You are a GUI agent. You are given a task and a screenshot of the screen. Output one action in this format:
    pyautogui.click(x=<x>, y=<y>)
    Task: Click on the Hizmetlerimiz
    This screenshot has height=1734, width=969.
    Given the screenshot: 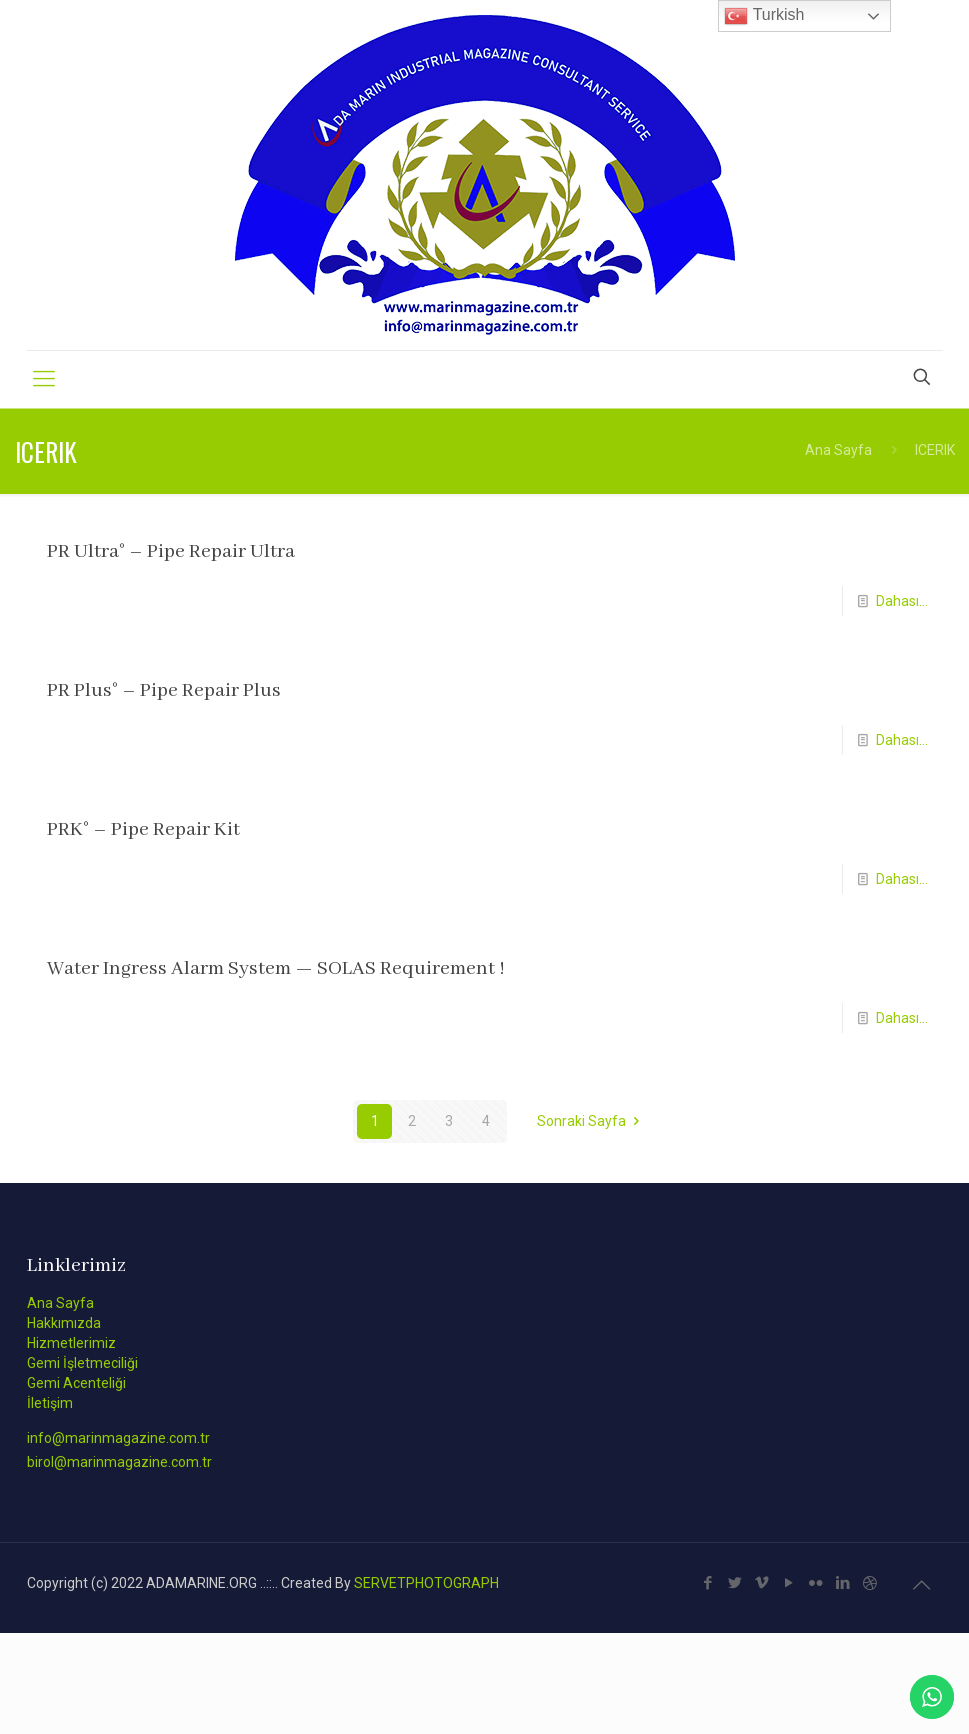 What is the action you would take?
    pyautogui.click(x=71, y=1343)
    